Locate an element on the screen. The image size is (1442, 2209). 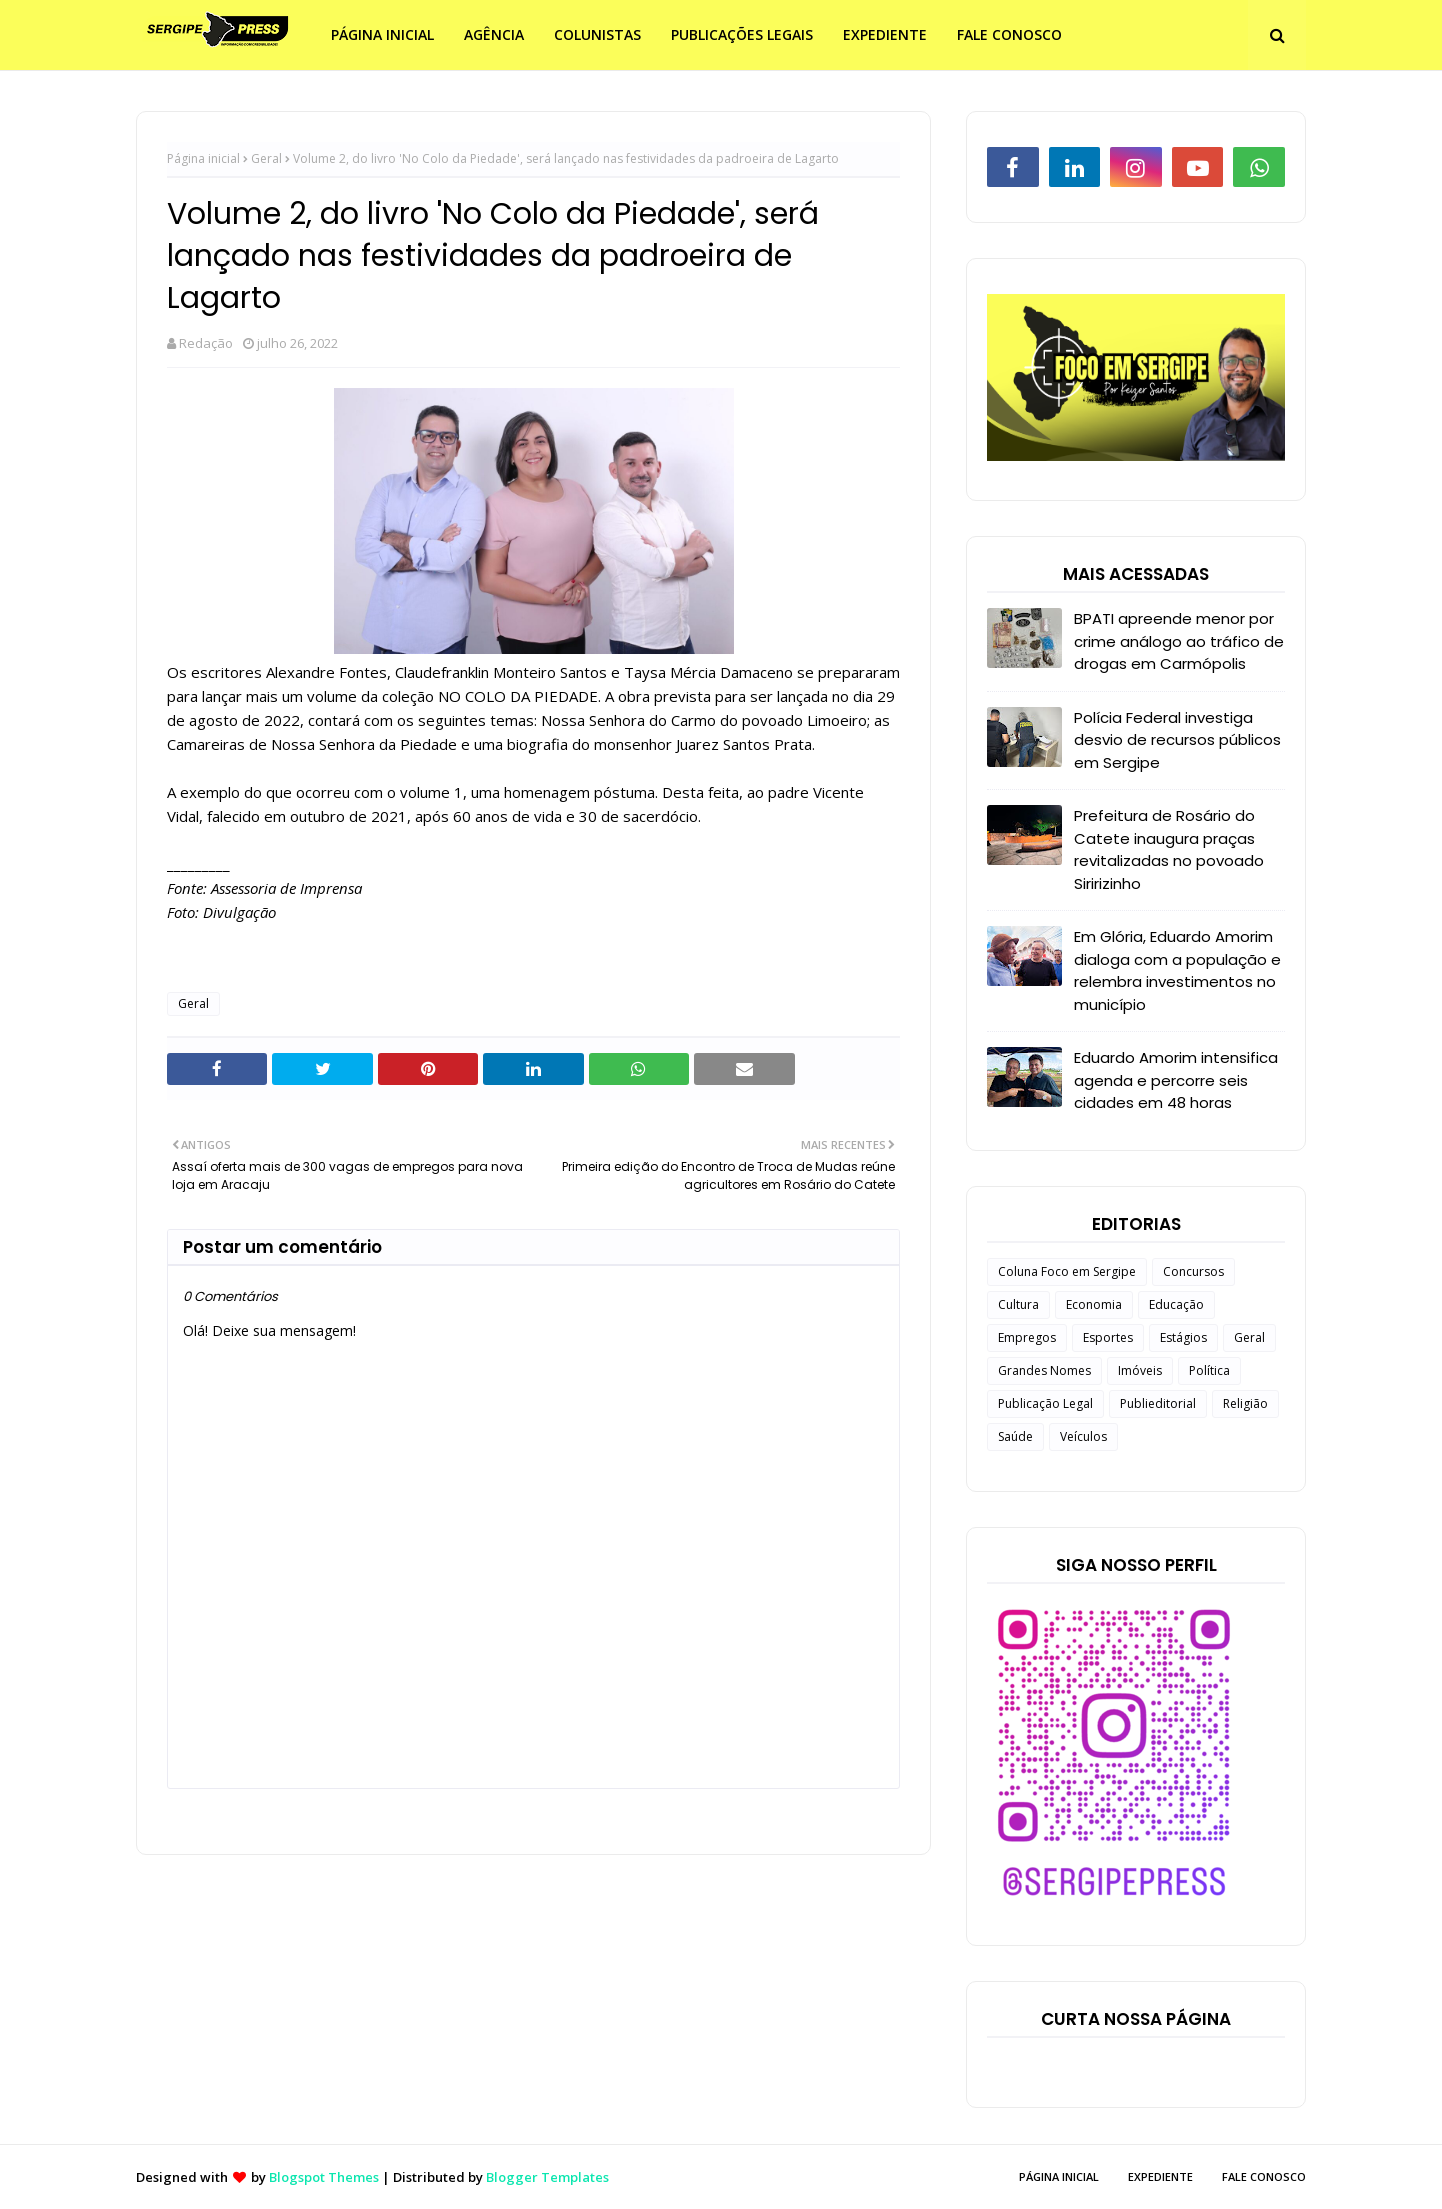
Polícia Federal investiga desvio de recursos públicos em Sergipe is located at coordinates (1177, 740).